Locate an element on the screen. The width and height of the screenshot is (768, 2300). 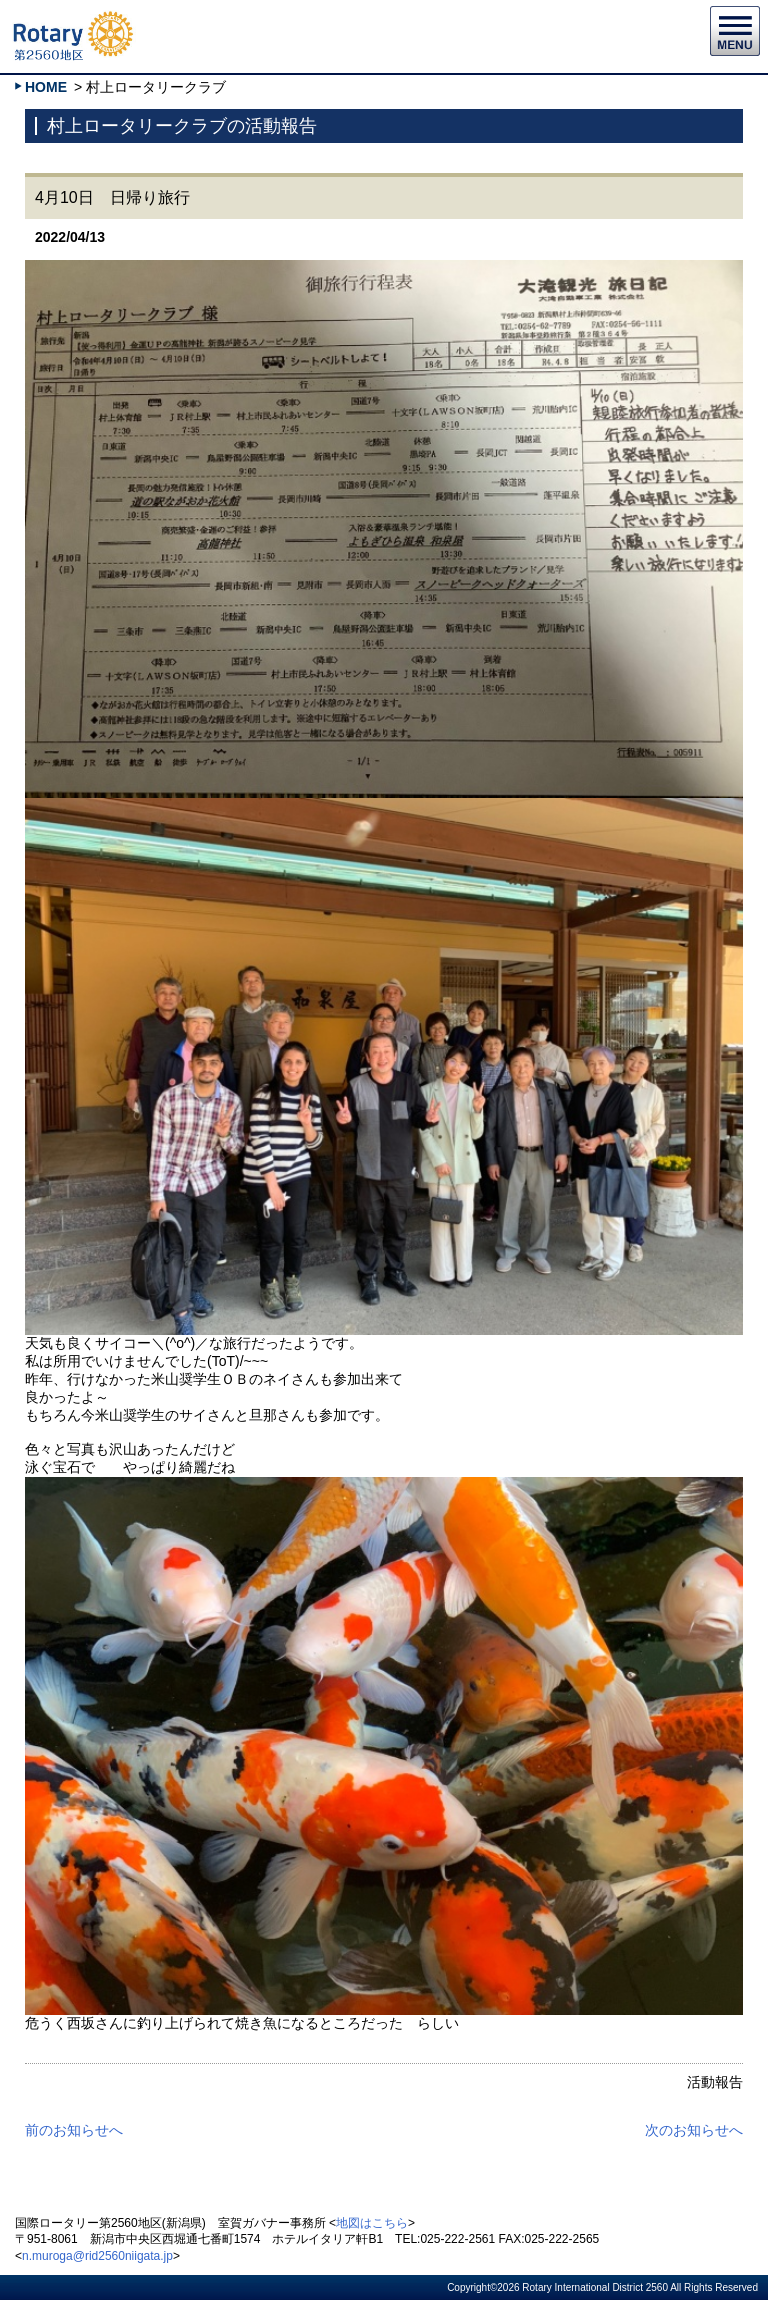
前のお知らせへ is located at coordinates (74, 2130).